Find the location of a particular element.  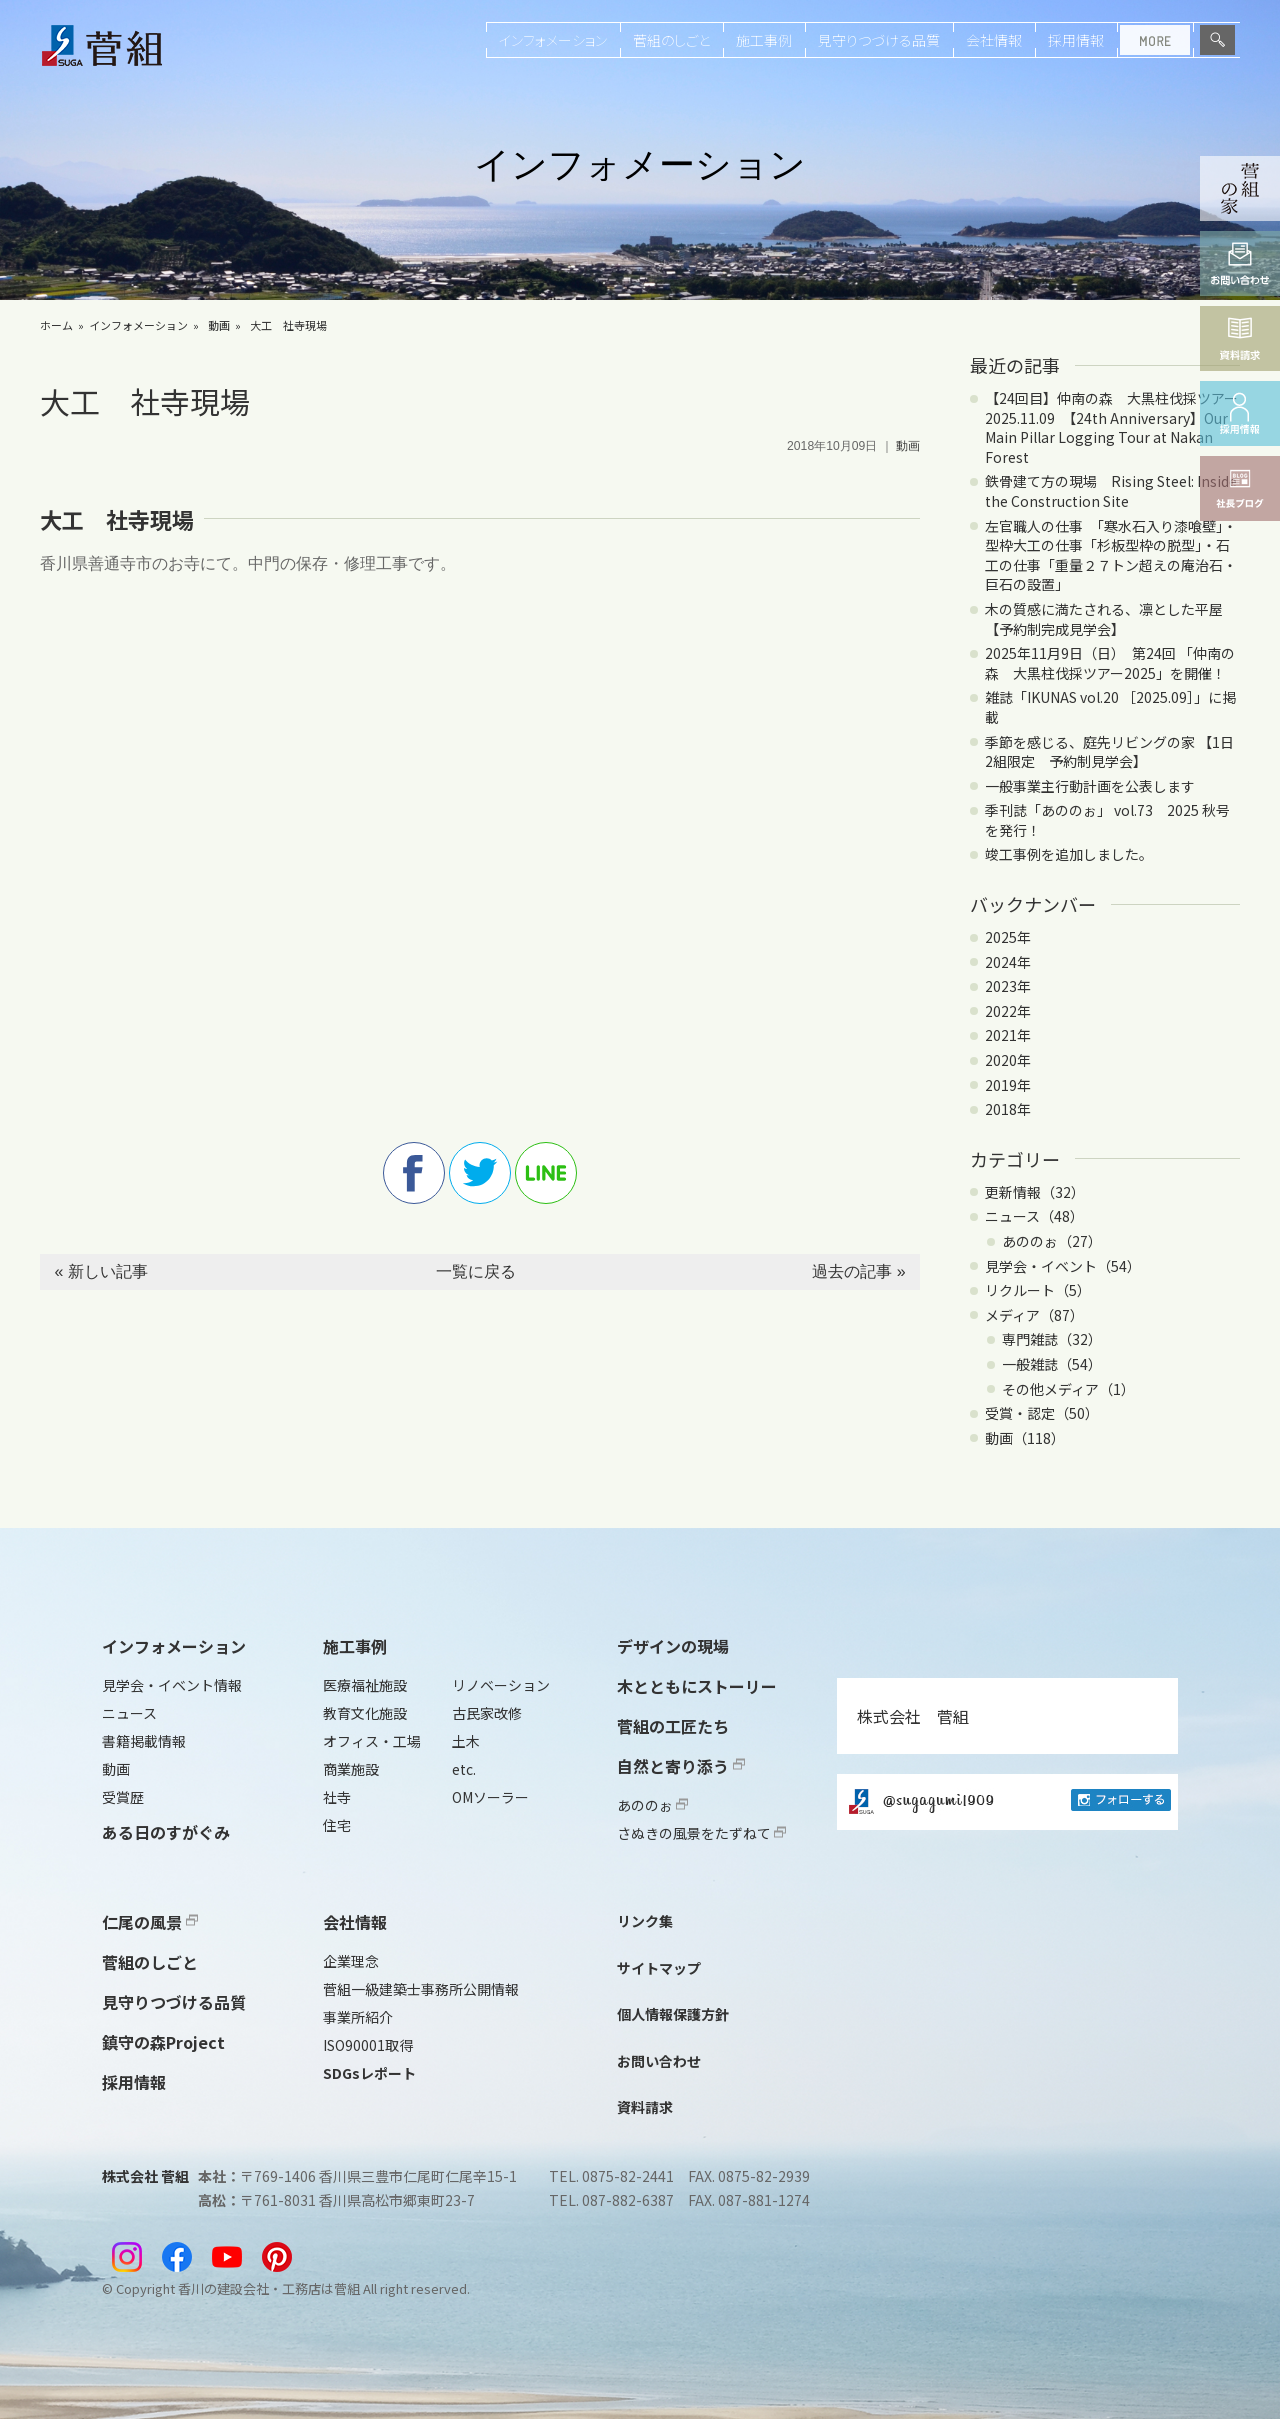

twitter is located at coordinates (480, 1173).